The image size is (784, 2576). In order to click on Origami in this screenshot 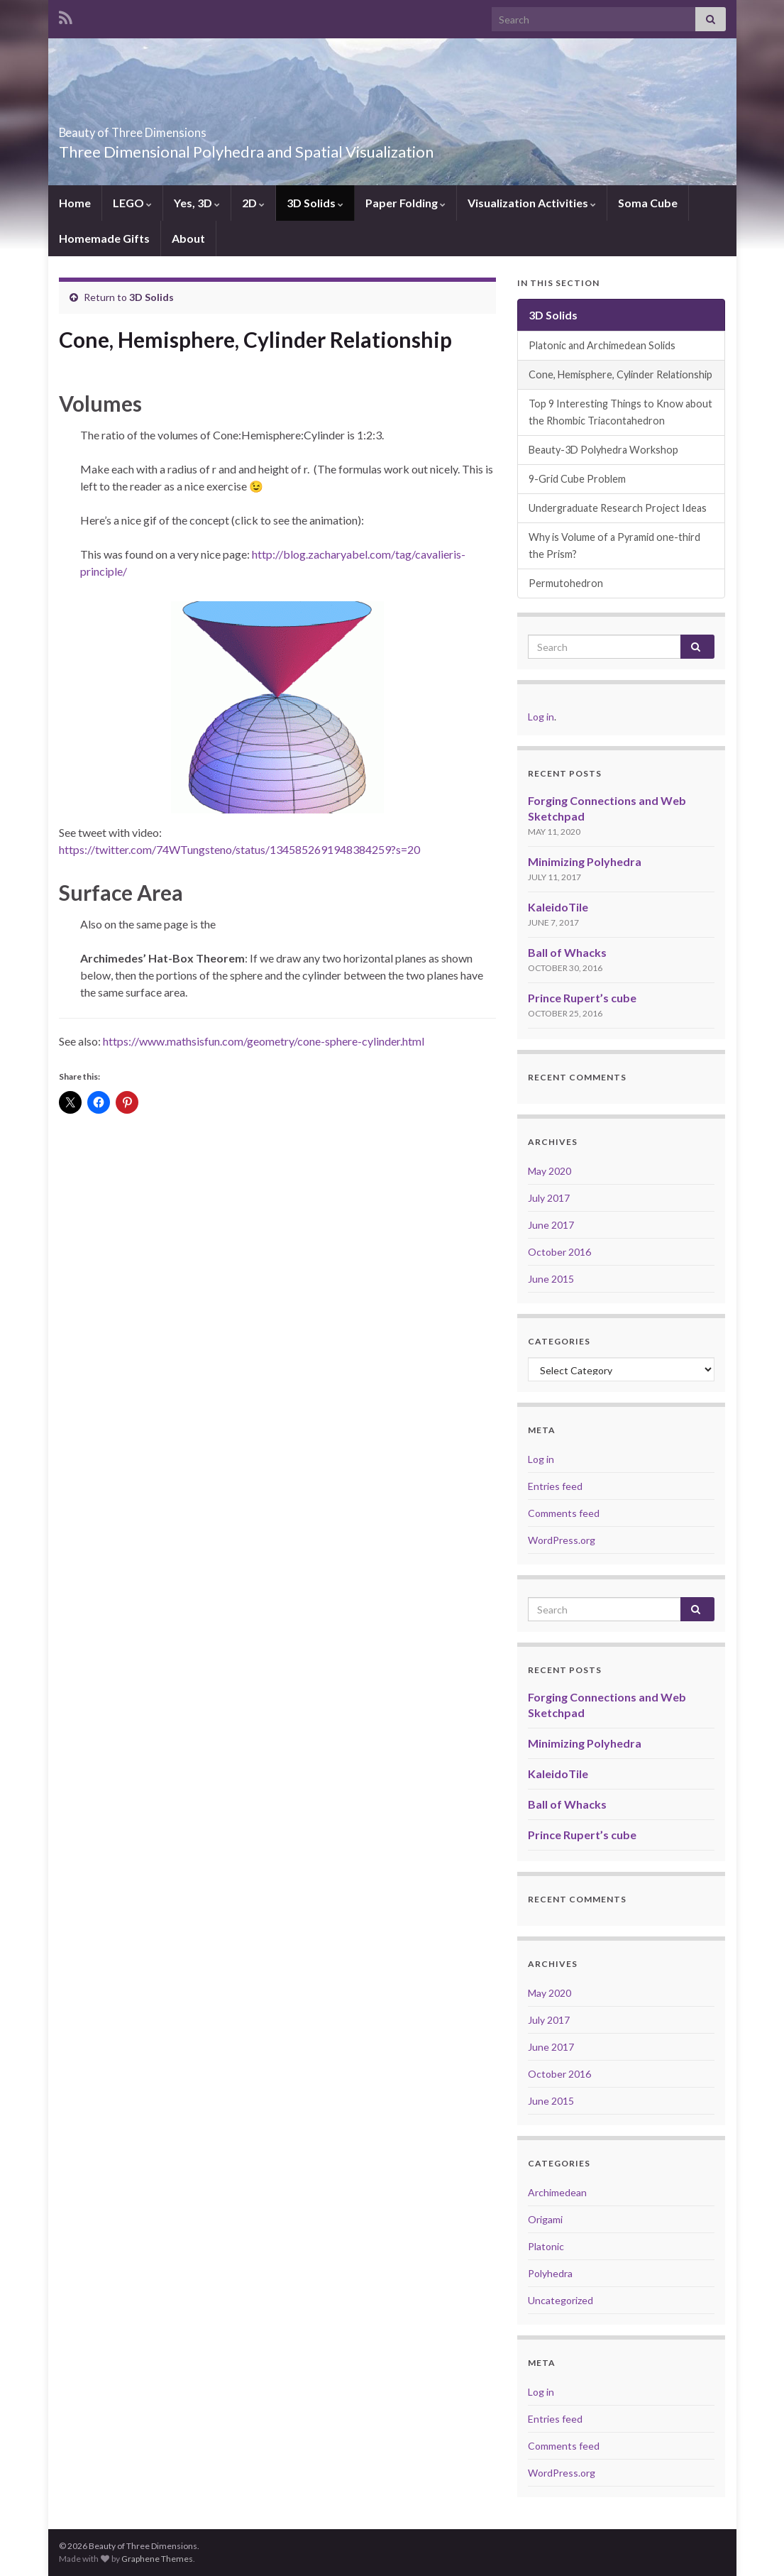, I will do `click(545, 2219)`.